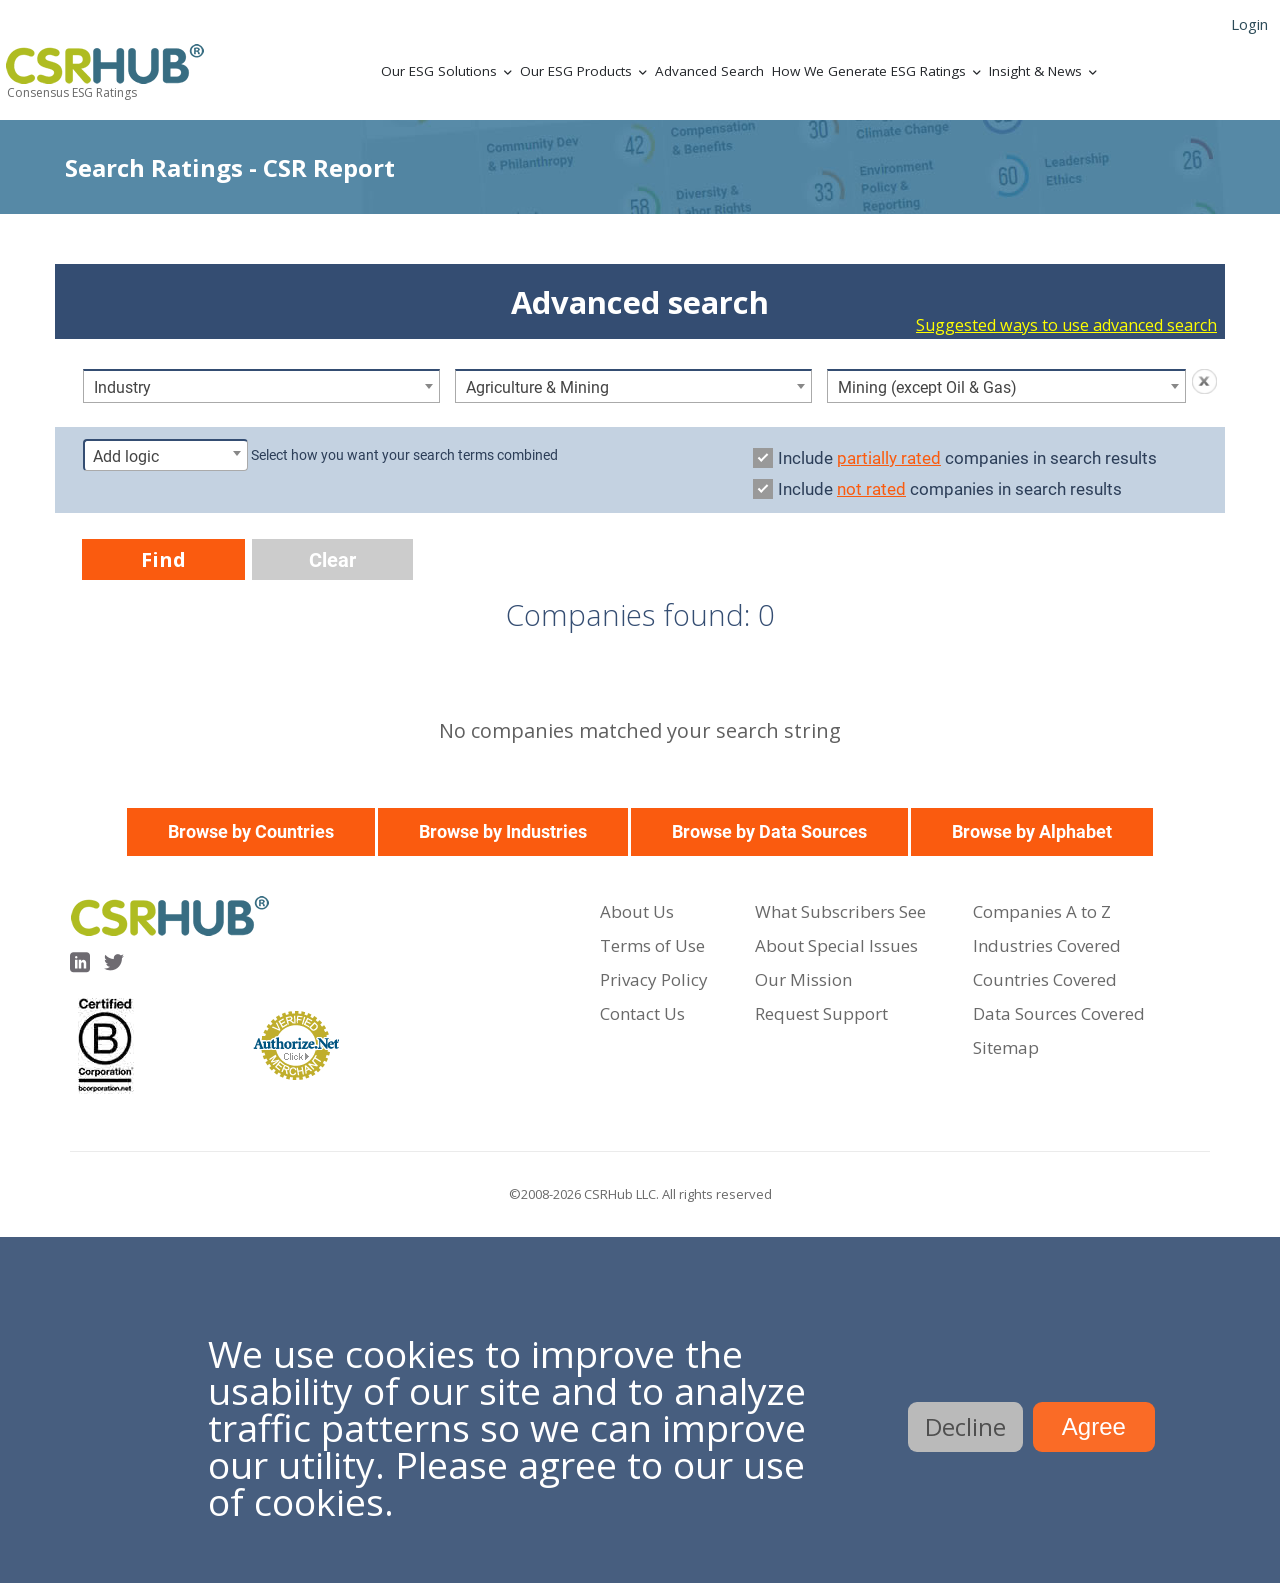 This screenshot has height=1583, width=1280. What do you see at coordinates (332, 560) in the screenshot?
I see `Clear` at bounding box center [332, 560].